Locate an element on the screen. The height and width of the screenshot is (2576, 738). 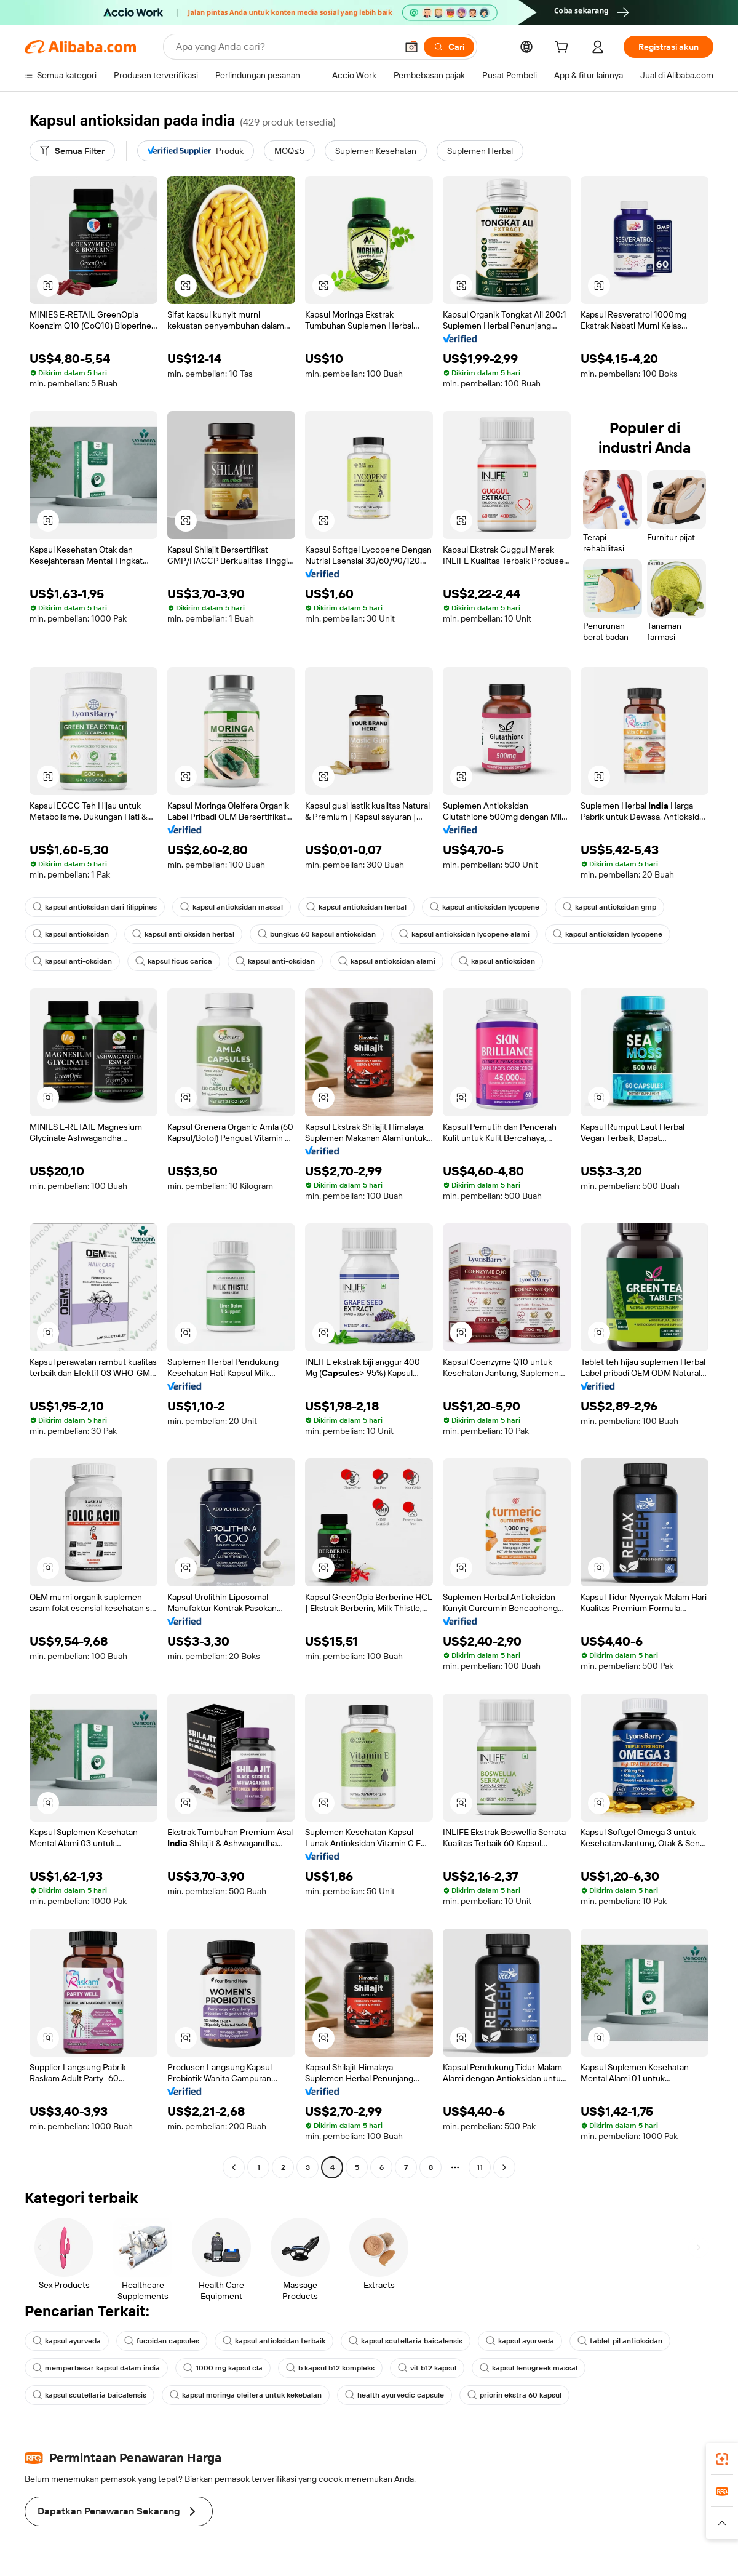
kapsul antioksidan gmp is located at coordinates (609, 907).